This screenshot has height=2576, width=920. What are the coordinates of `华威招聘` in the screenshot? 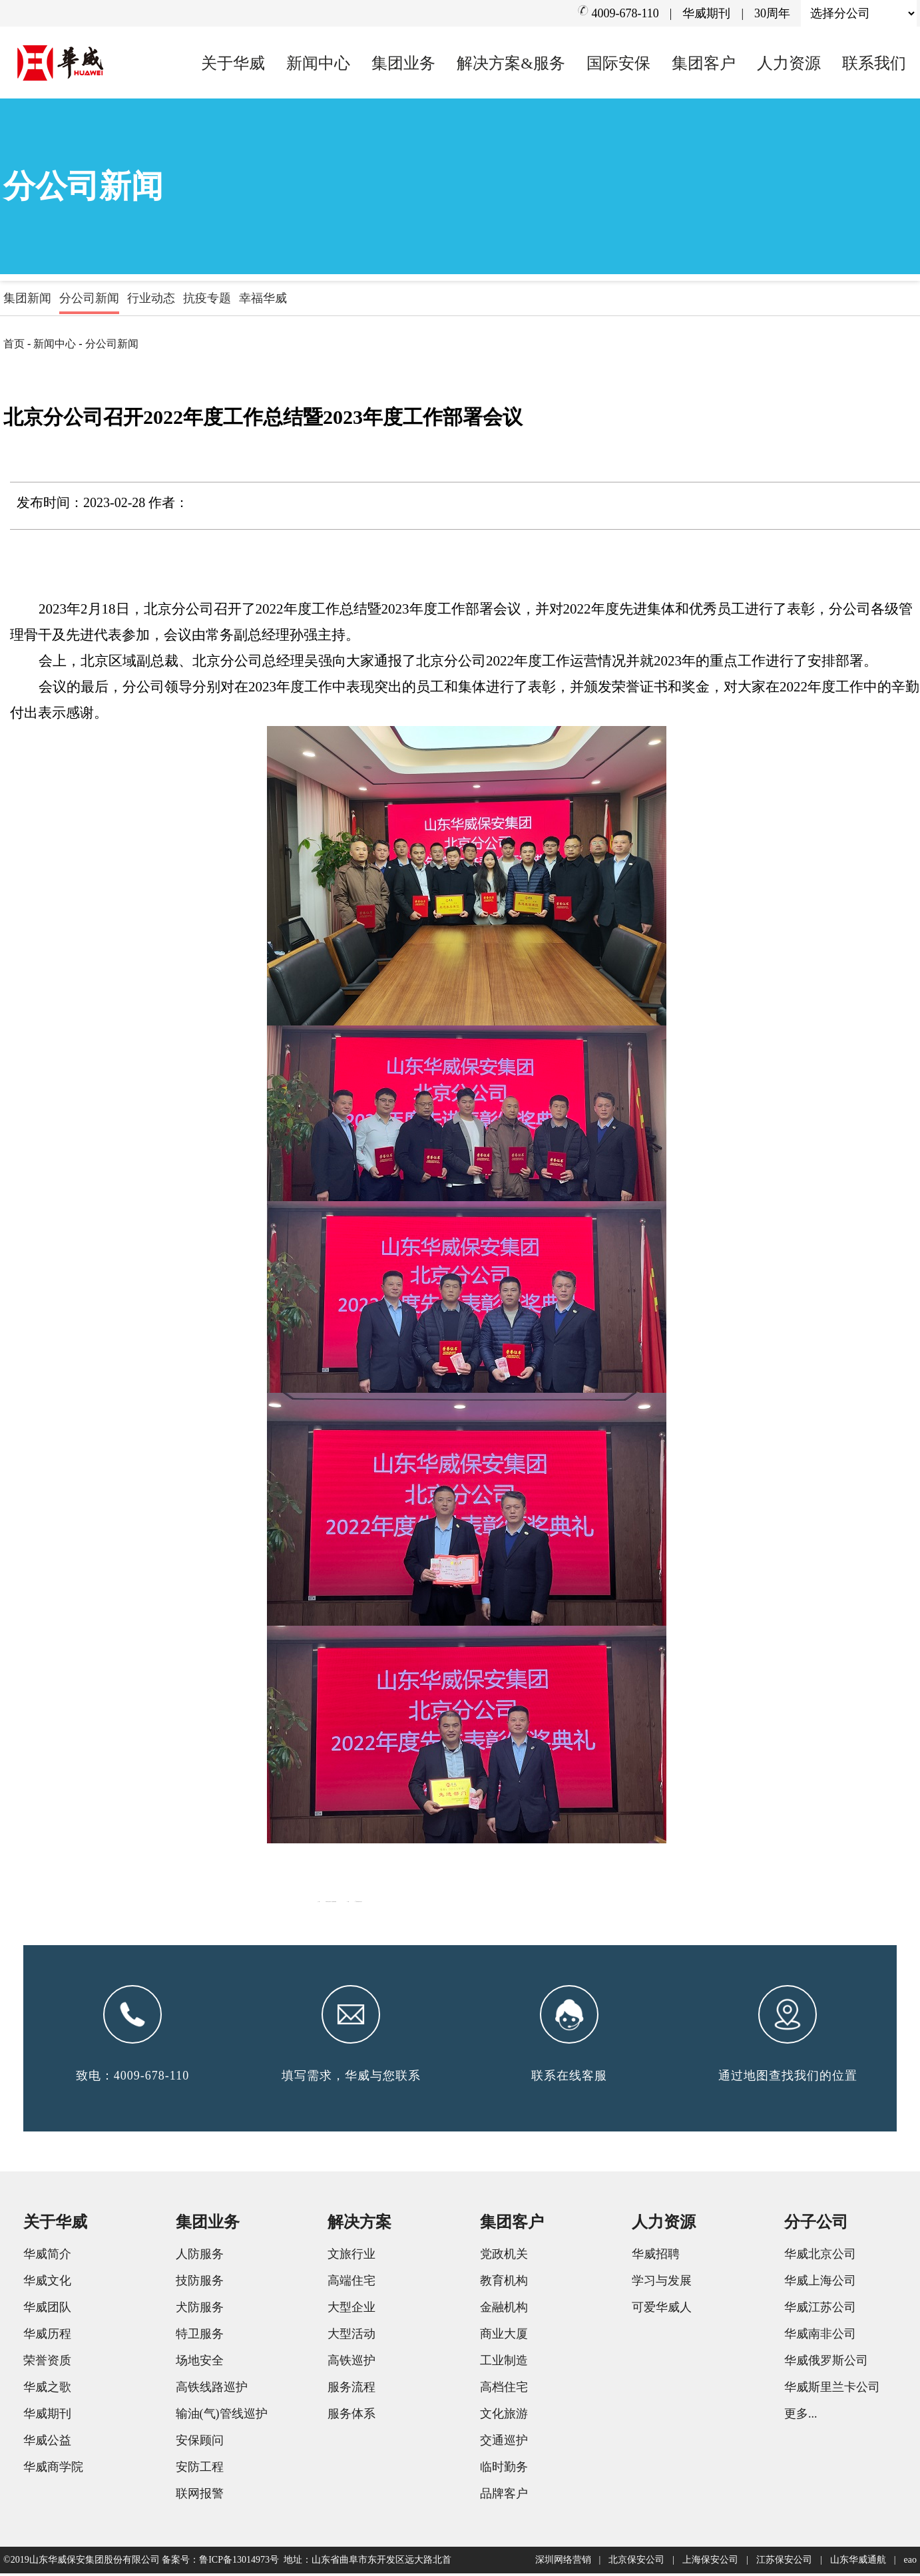 It's located at (656, 2256).